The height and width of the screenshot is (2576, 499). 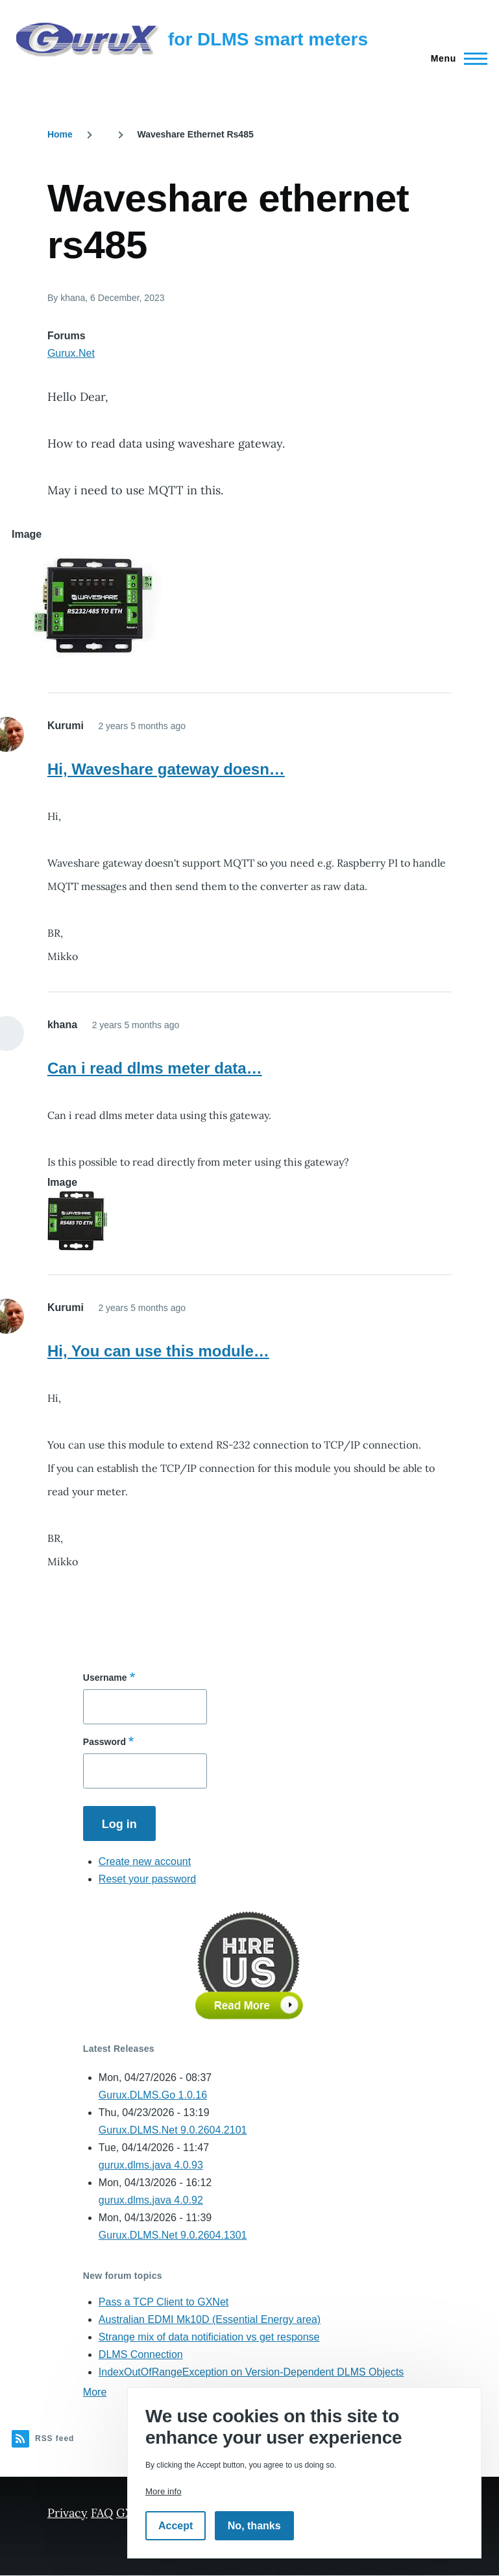 What do you see at coordinates (104, 1742) in the screenshot?
I see `Password` at bounding box center [104, 1742].